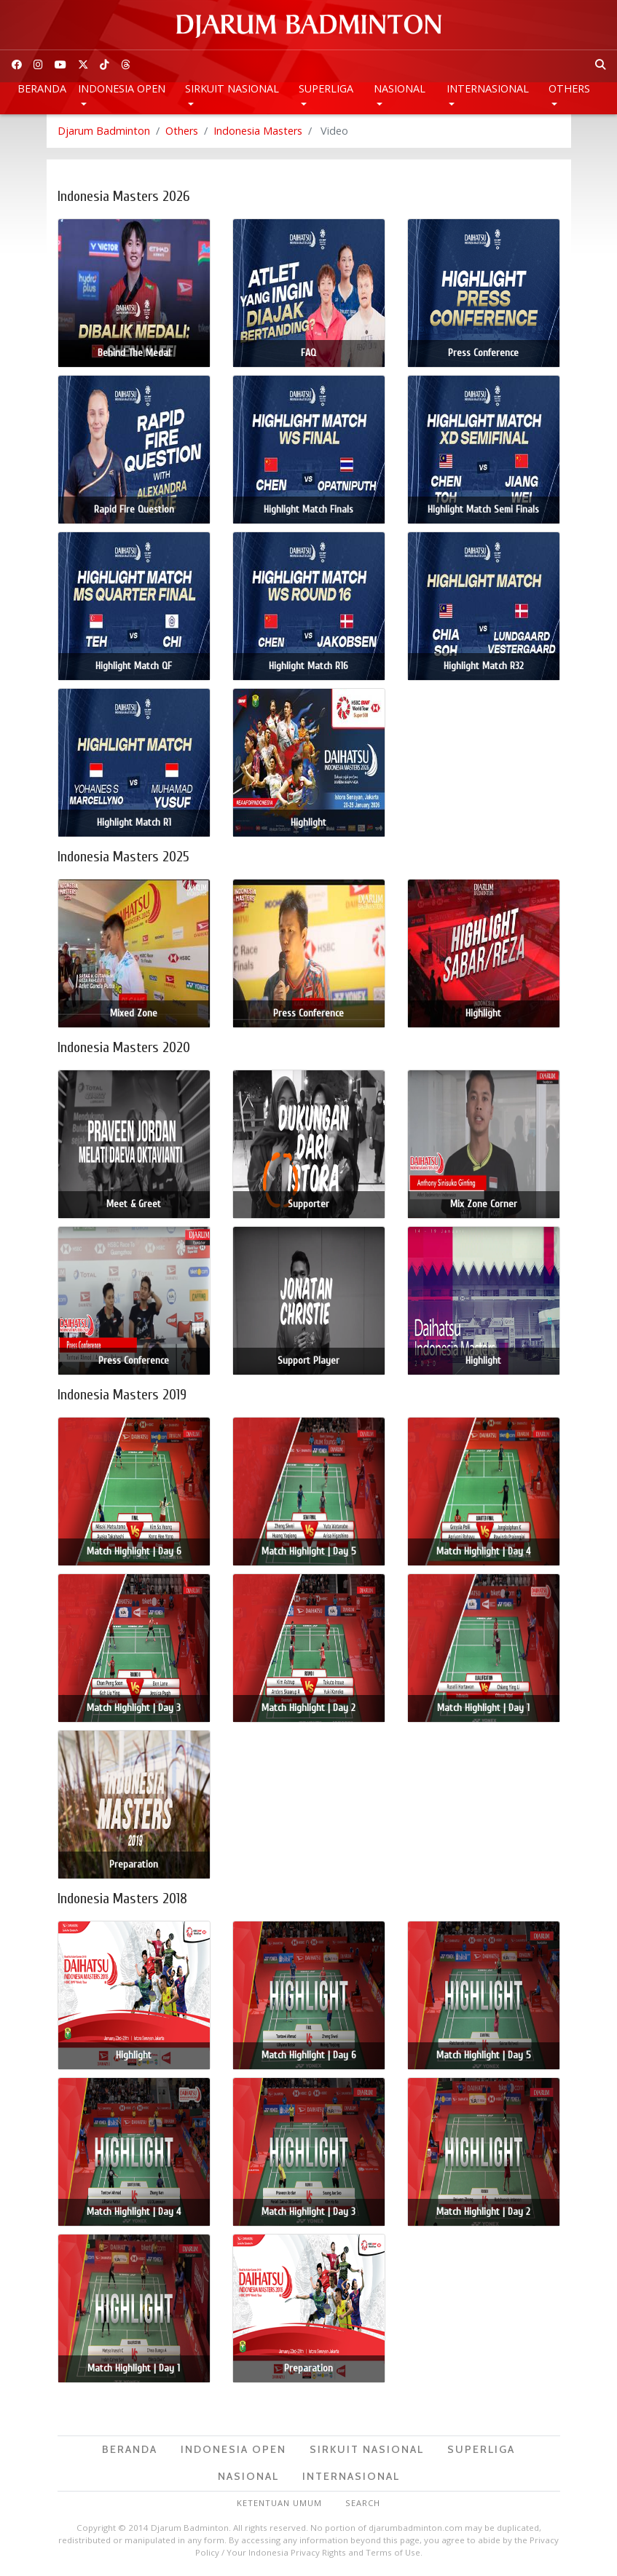 The width and height of the screenshot is (617, 2576). Describe the element at coordinates (279, 2502) in the screenshot. I see `Ketentuan Umum` at that location.